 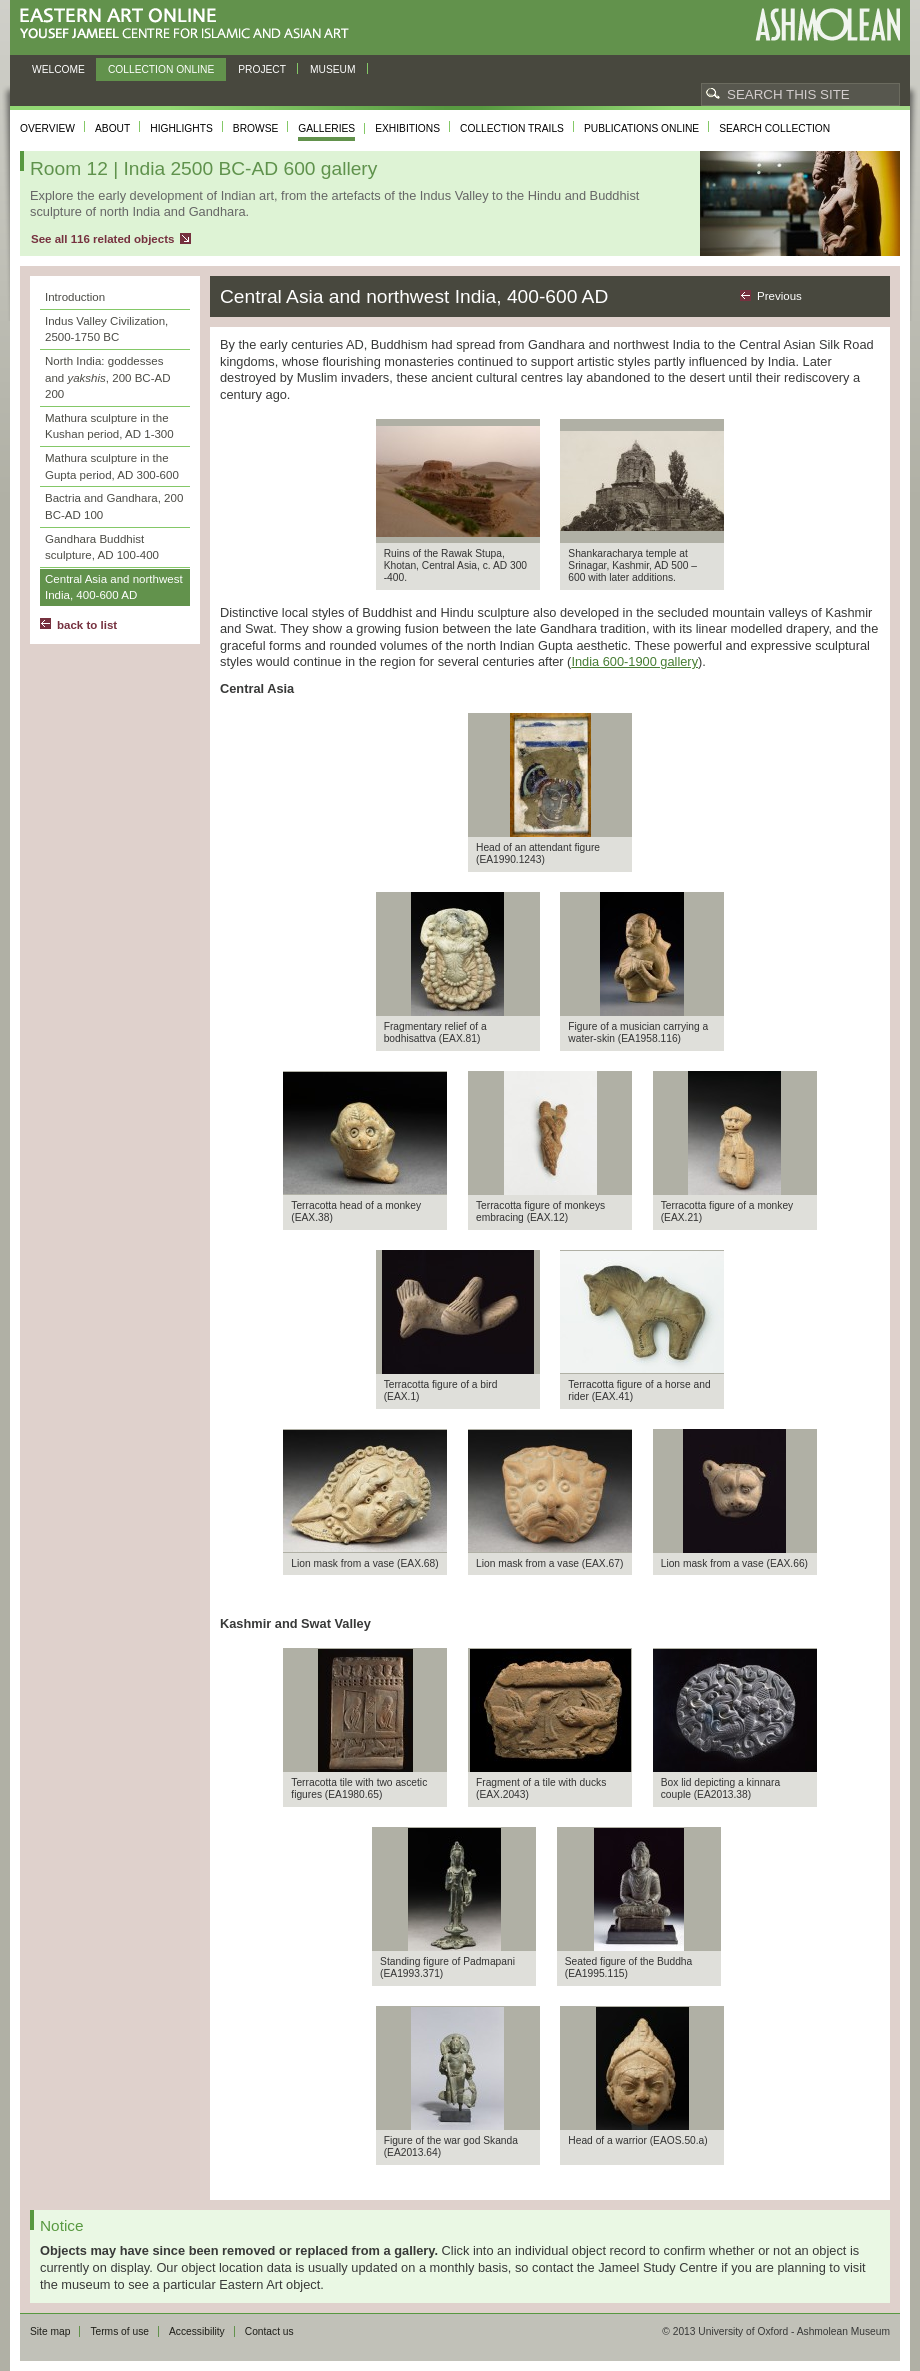 I want to click on Museum, so click(x=333, y=69).